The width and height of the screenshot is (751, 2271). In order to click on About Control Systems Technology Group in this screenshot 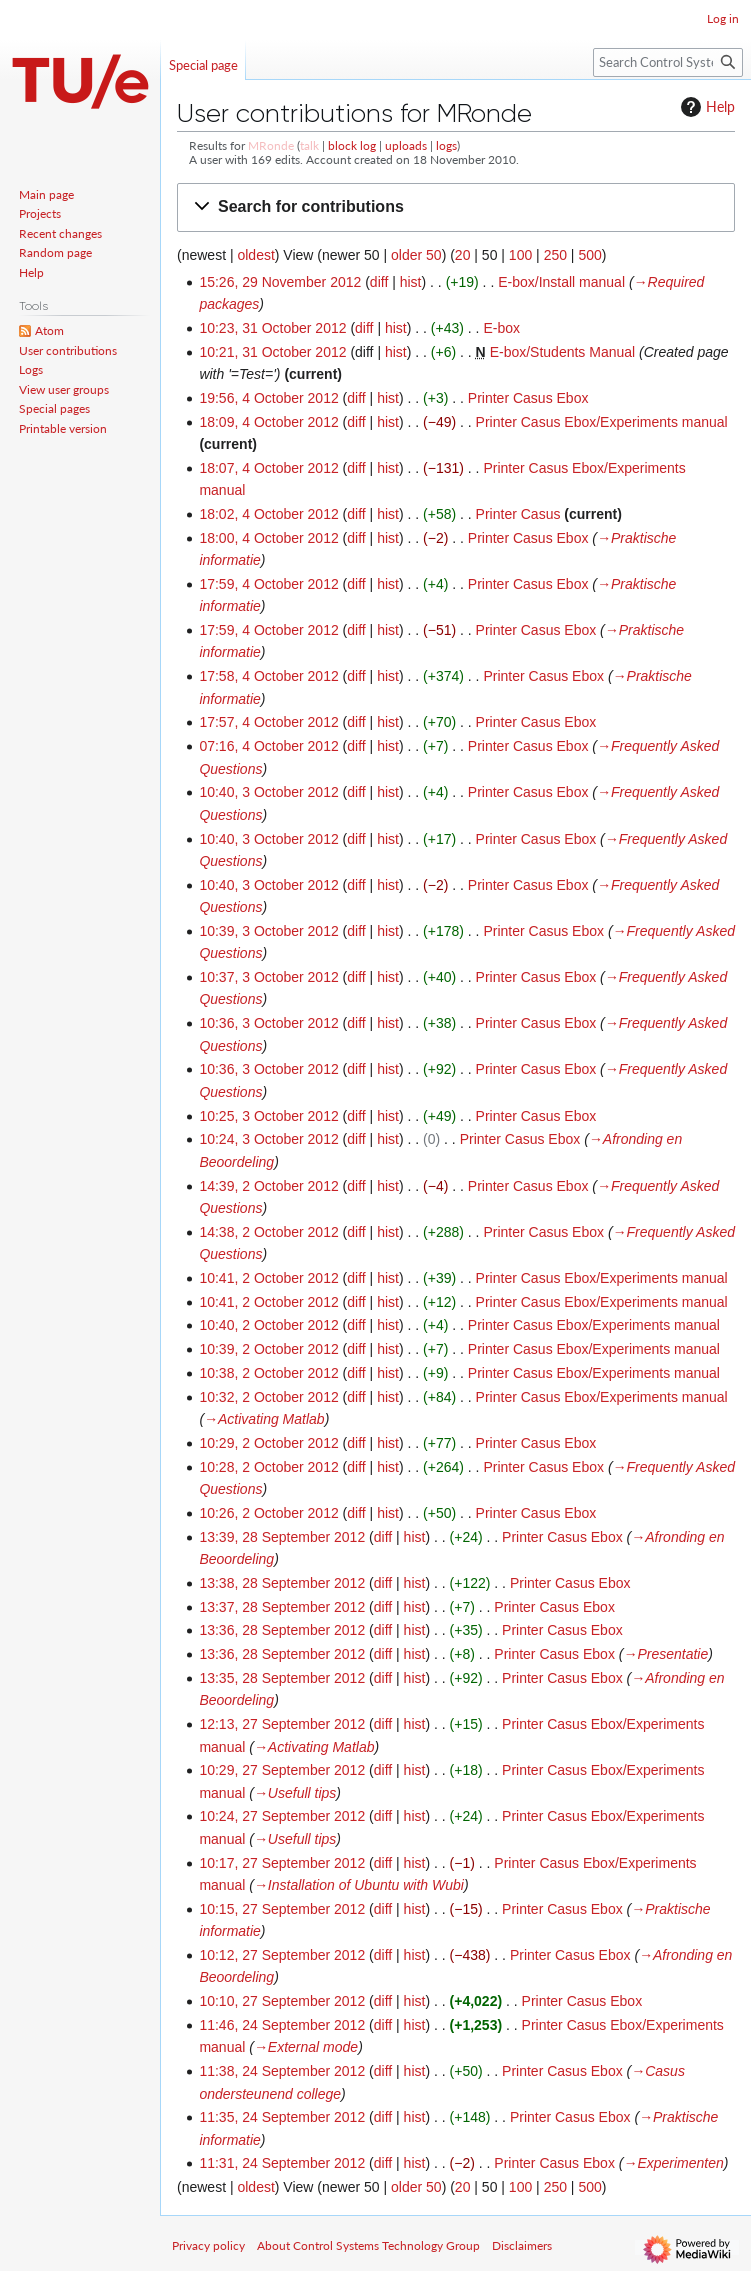, I will do `click(368, 2245)`.